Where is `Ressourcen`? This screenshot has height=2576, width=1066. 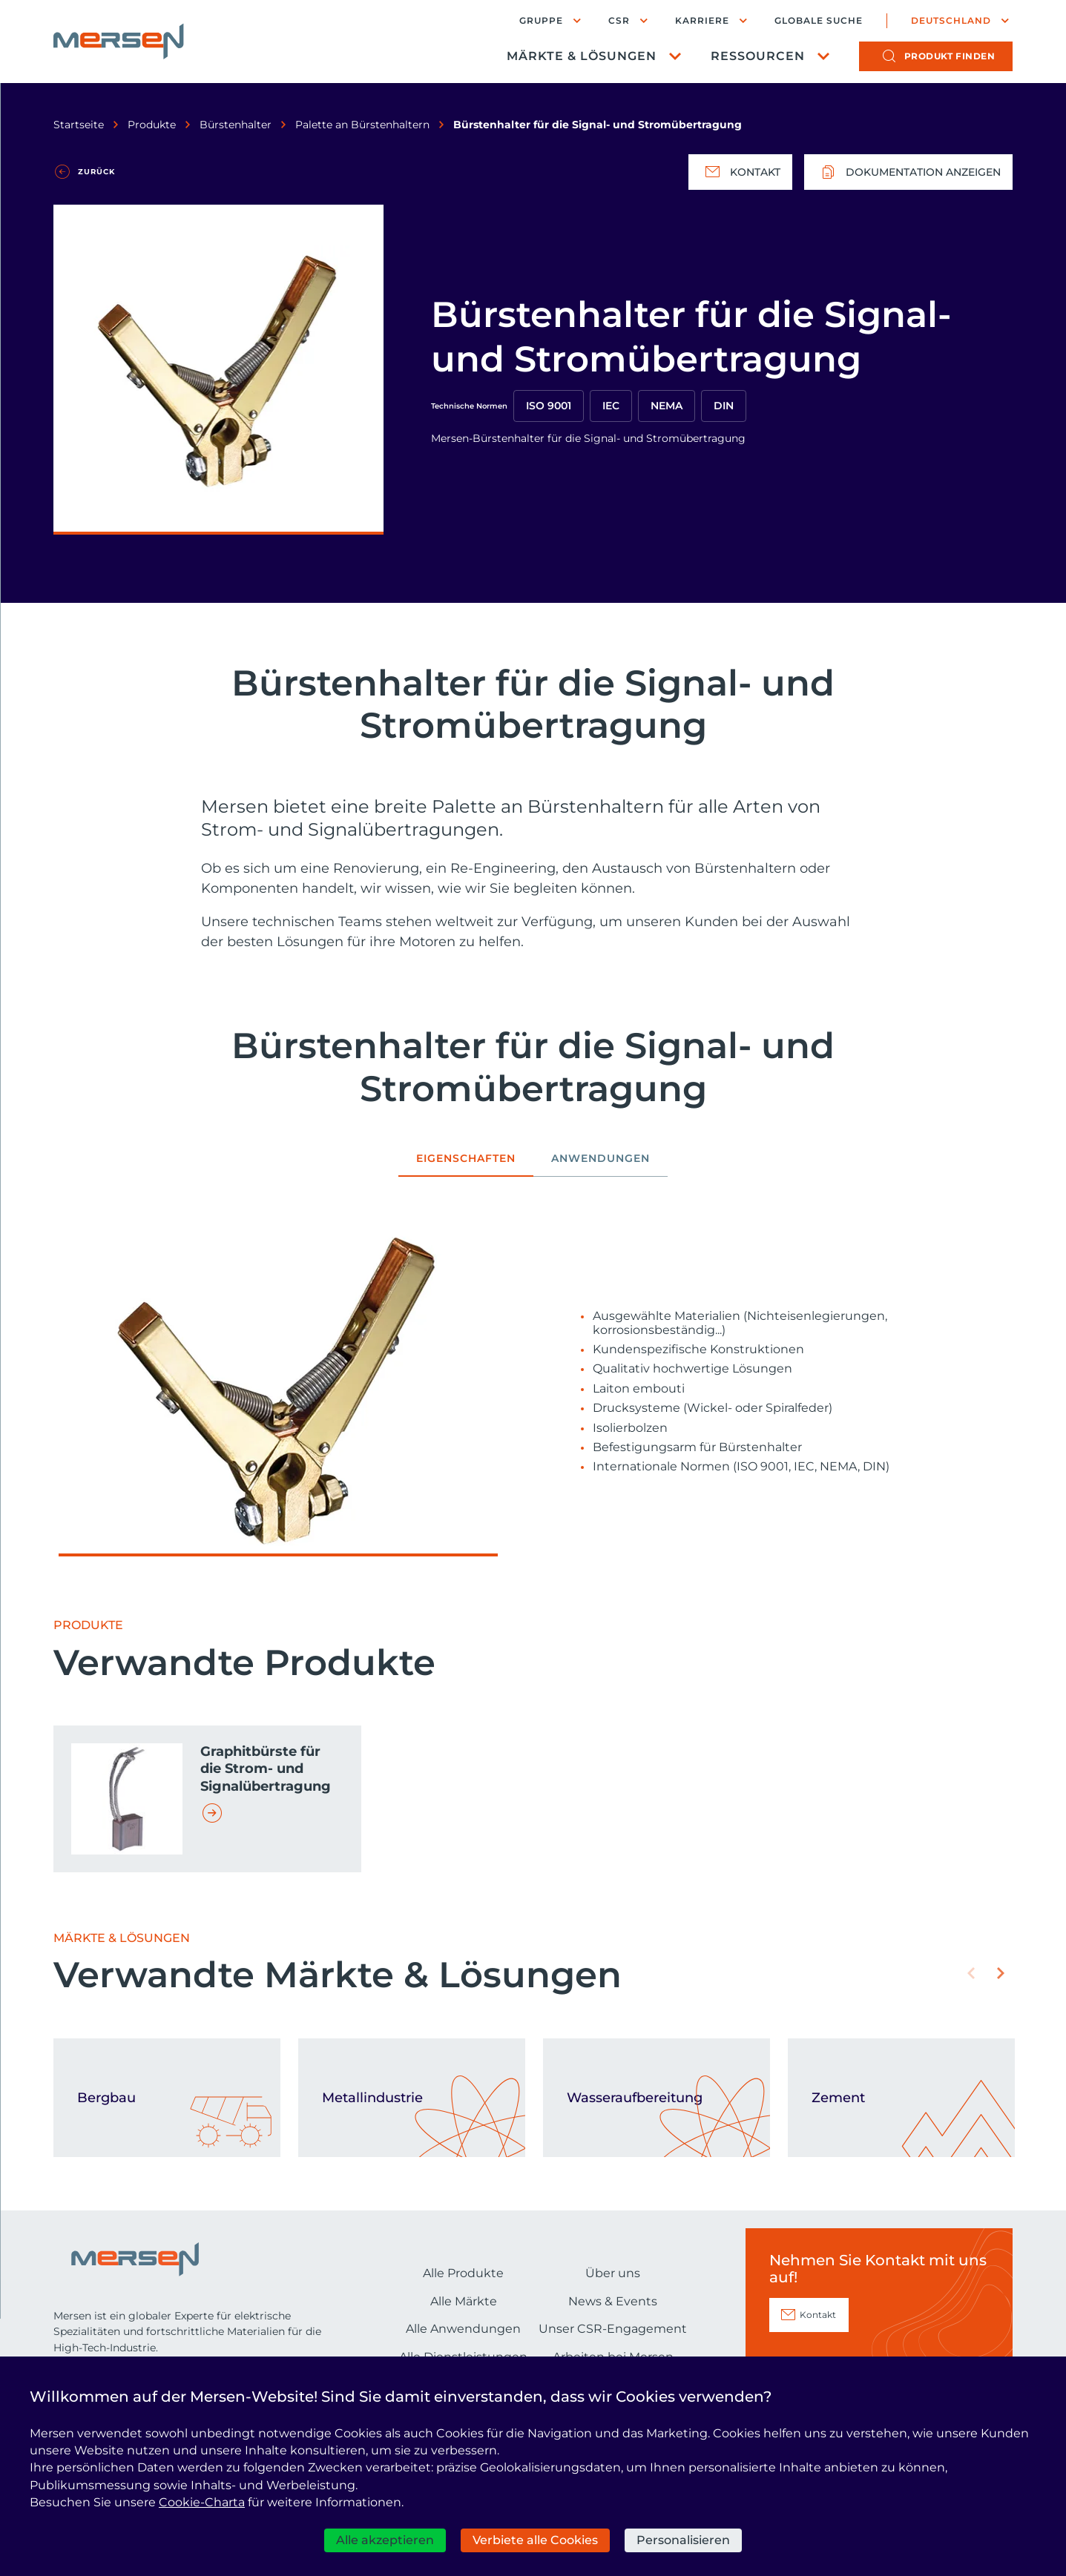 Ressourcen is located at coordinates (758, 56).